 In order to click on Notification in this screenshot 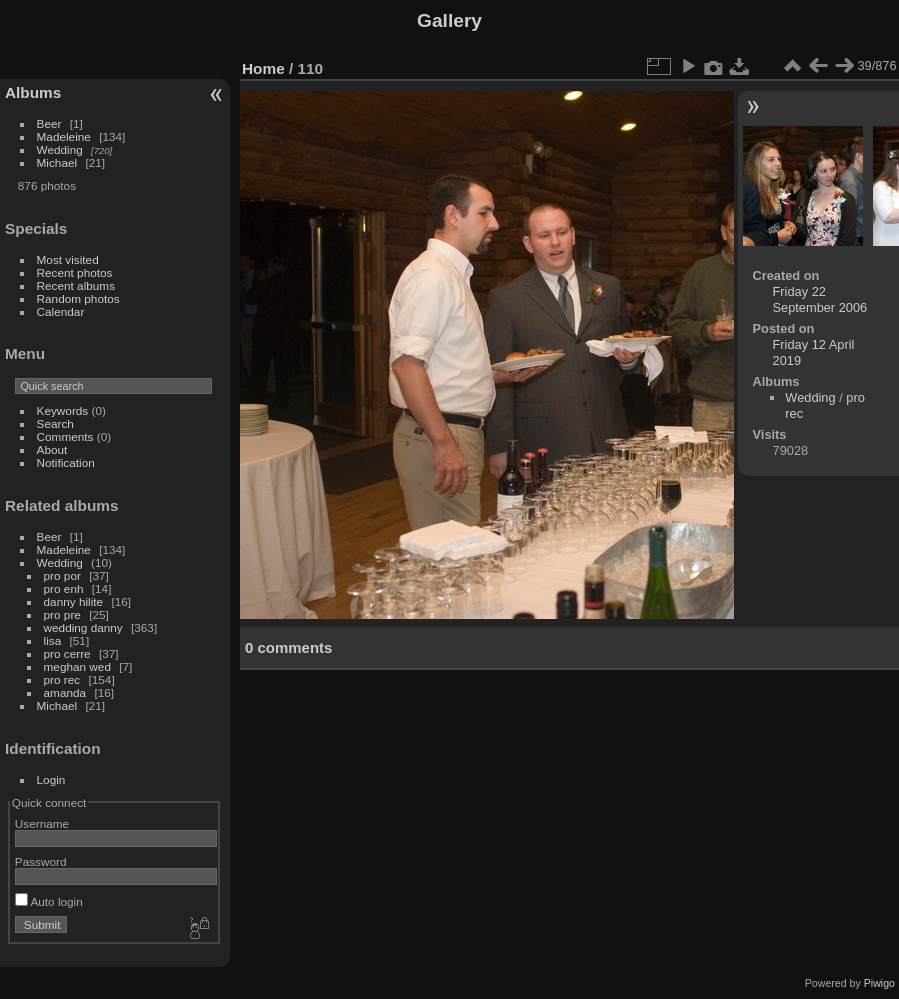, I will do `click(66, 462)`.